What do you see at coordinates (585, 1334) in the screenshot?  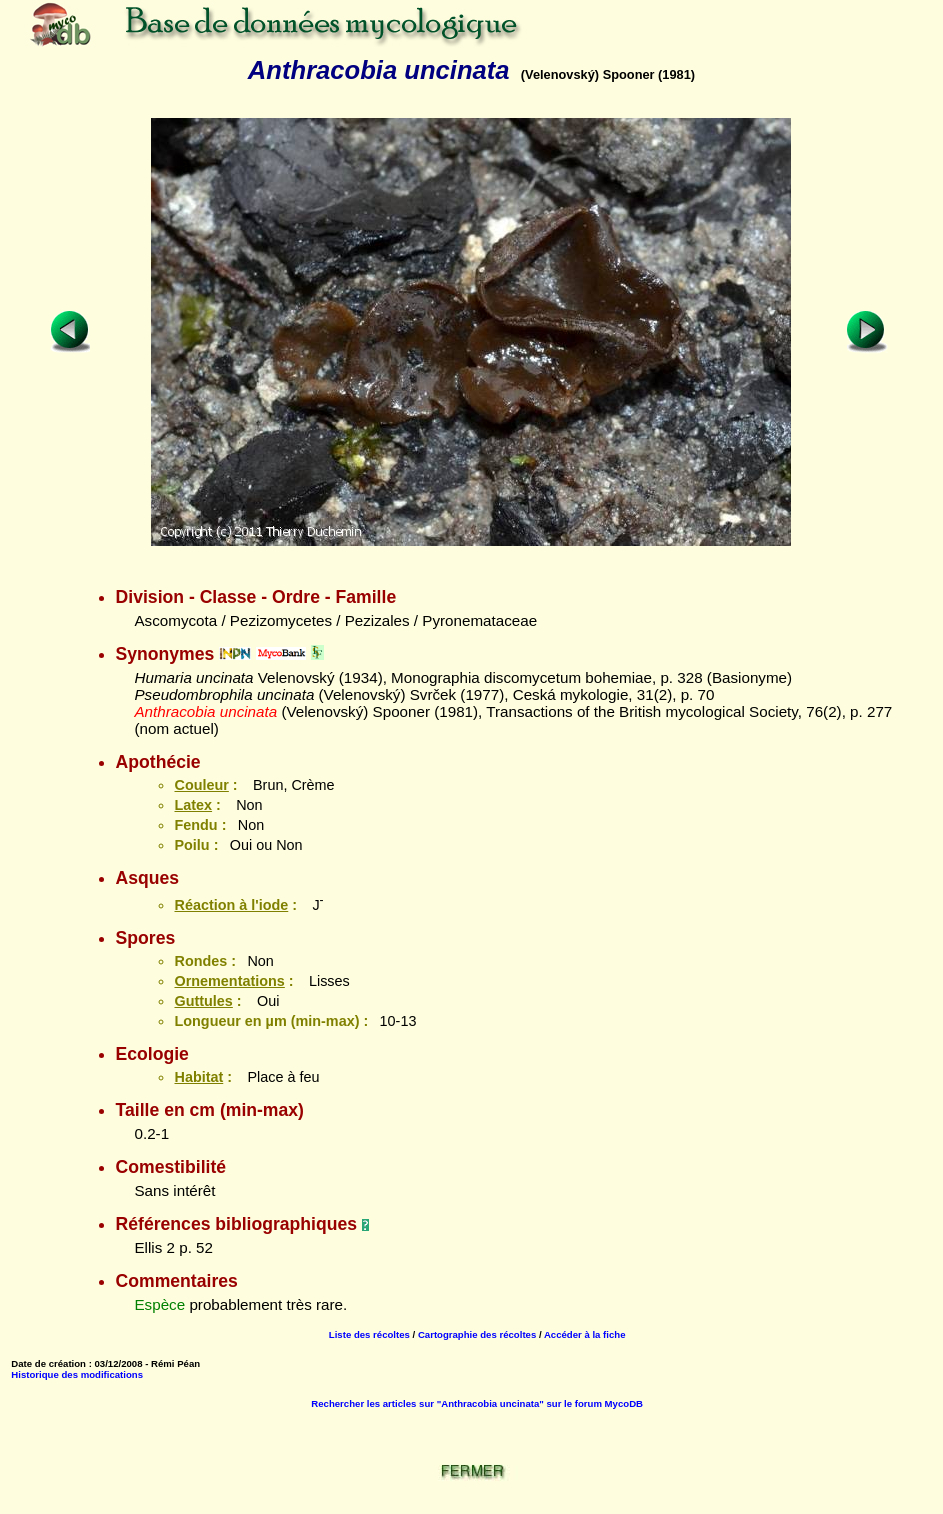 I see `Accéder à la fiche` at bounding box center [585, 1334].